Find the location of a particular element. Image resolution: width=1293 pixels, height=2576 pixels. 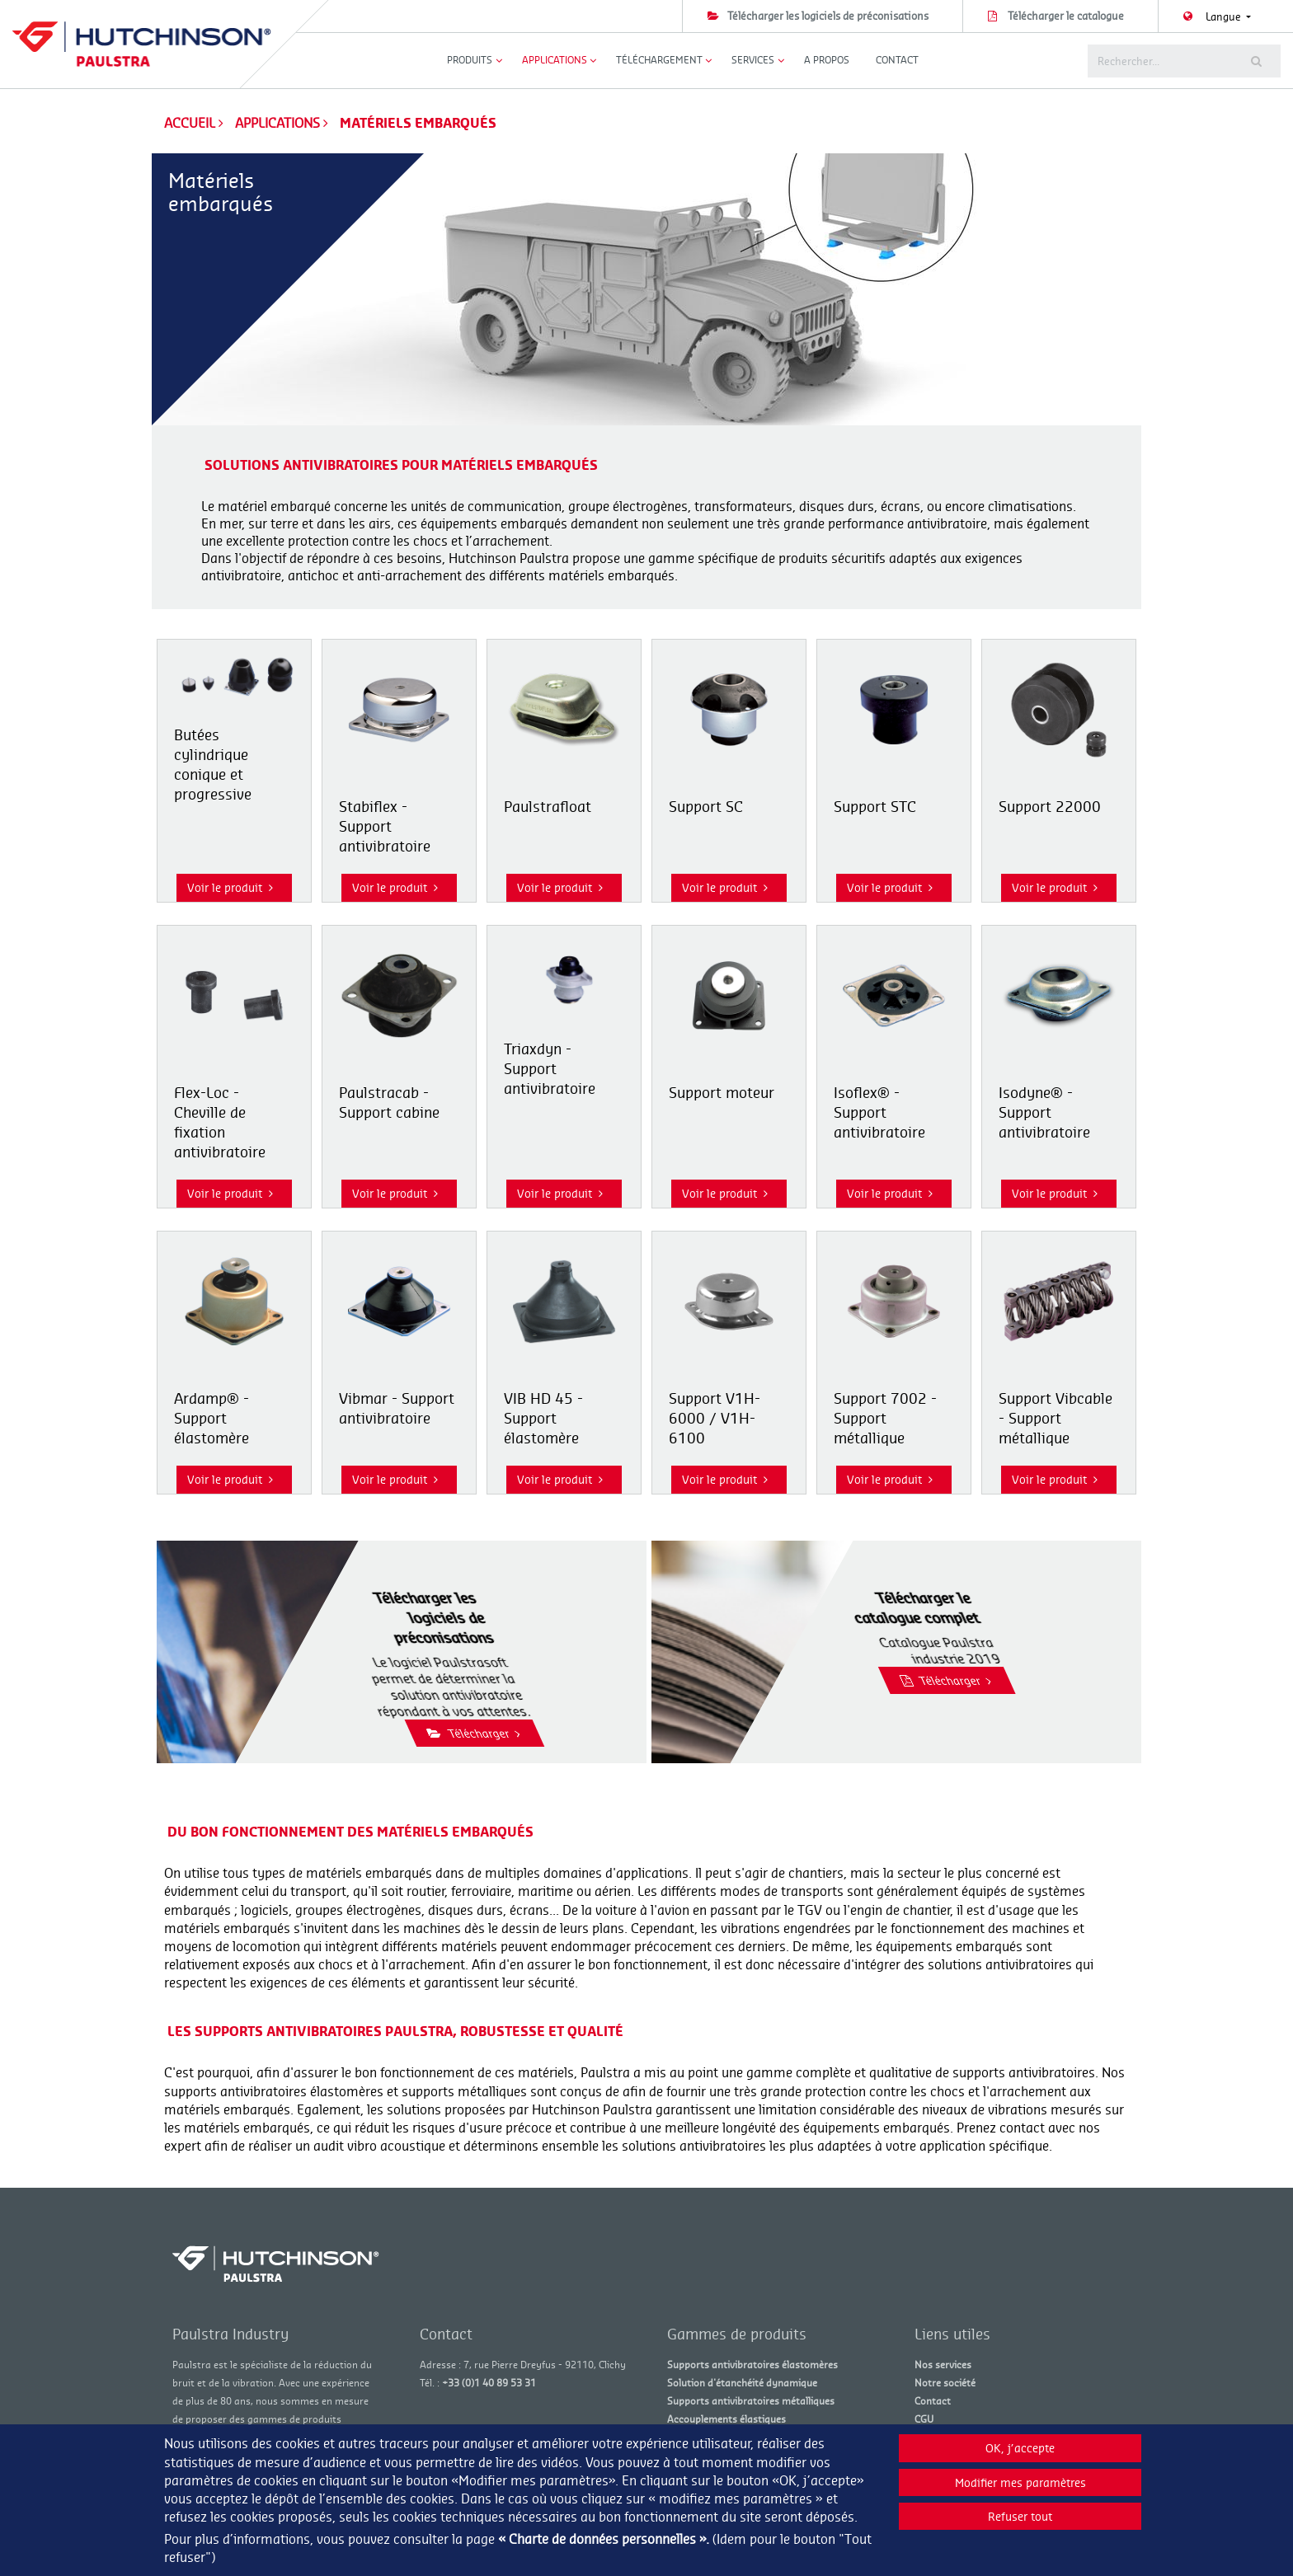

[Rechercher] is located at coordinates (1158, 61).